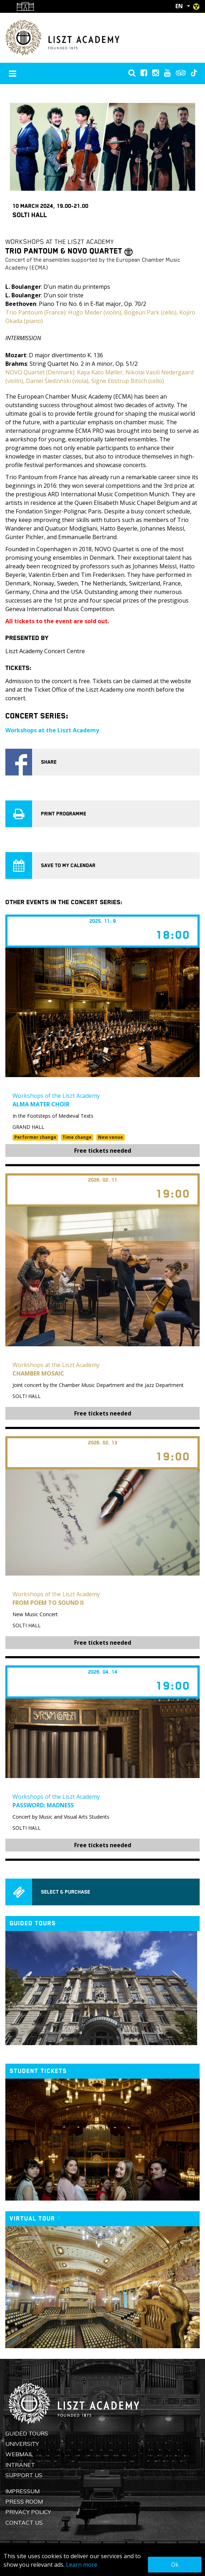 This screenshot has width=205, height=2576. I want to click on Guided tours, so click(33, 1923).